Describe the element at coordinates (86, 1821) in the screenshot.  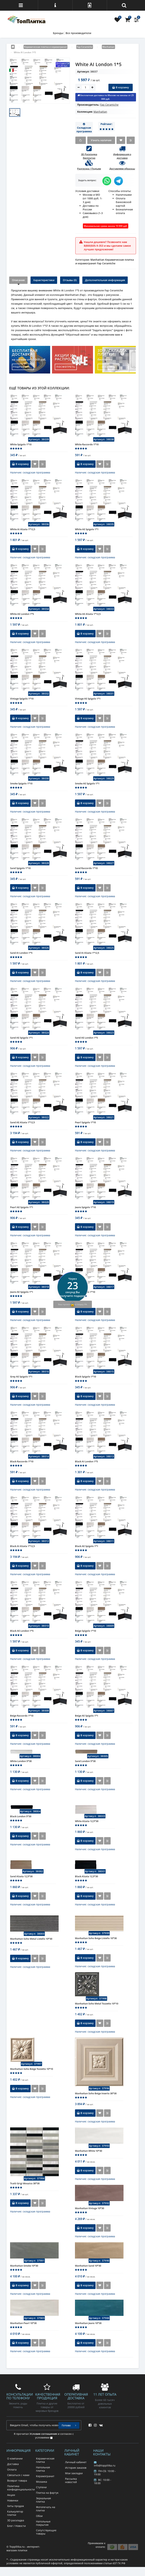
I see `White Alzata 12,5*30` at that location.